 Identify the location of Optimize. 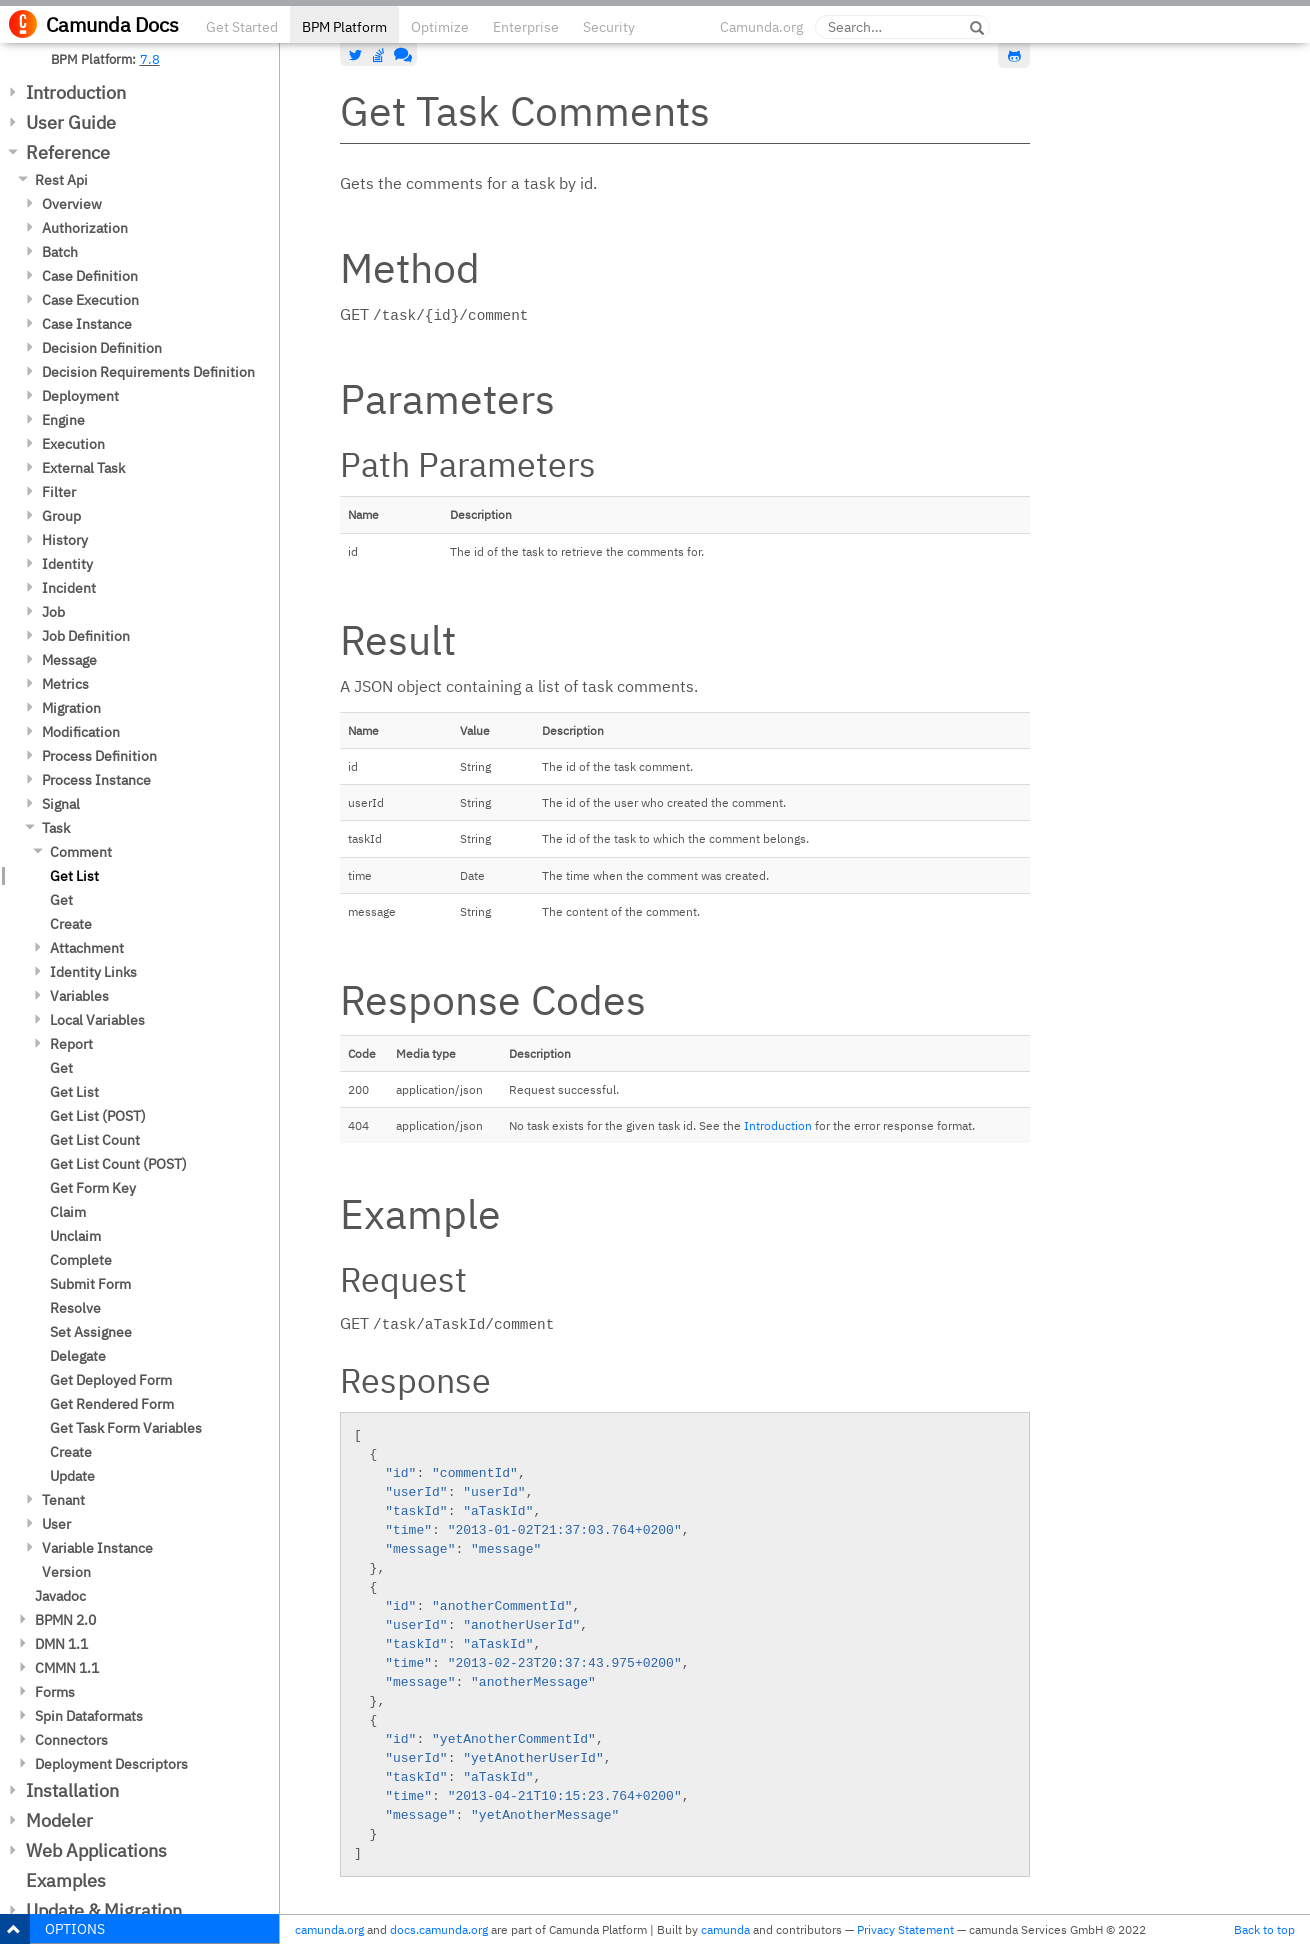
(440, 27).